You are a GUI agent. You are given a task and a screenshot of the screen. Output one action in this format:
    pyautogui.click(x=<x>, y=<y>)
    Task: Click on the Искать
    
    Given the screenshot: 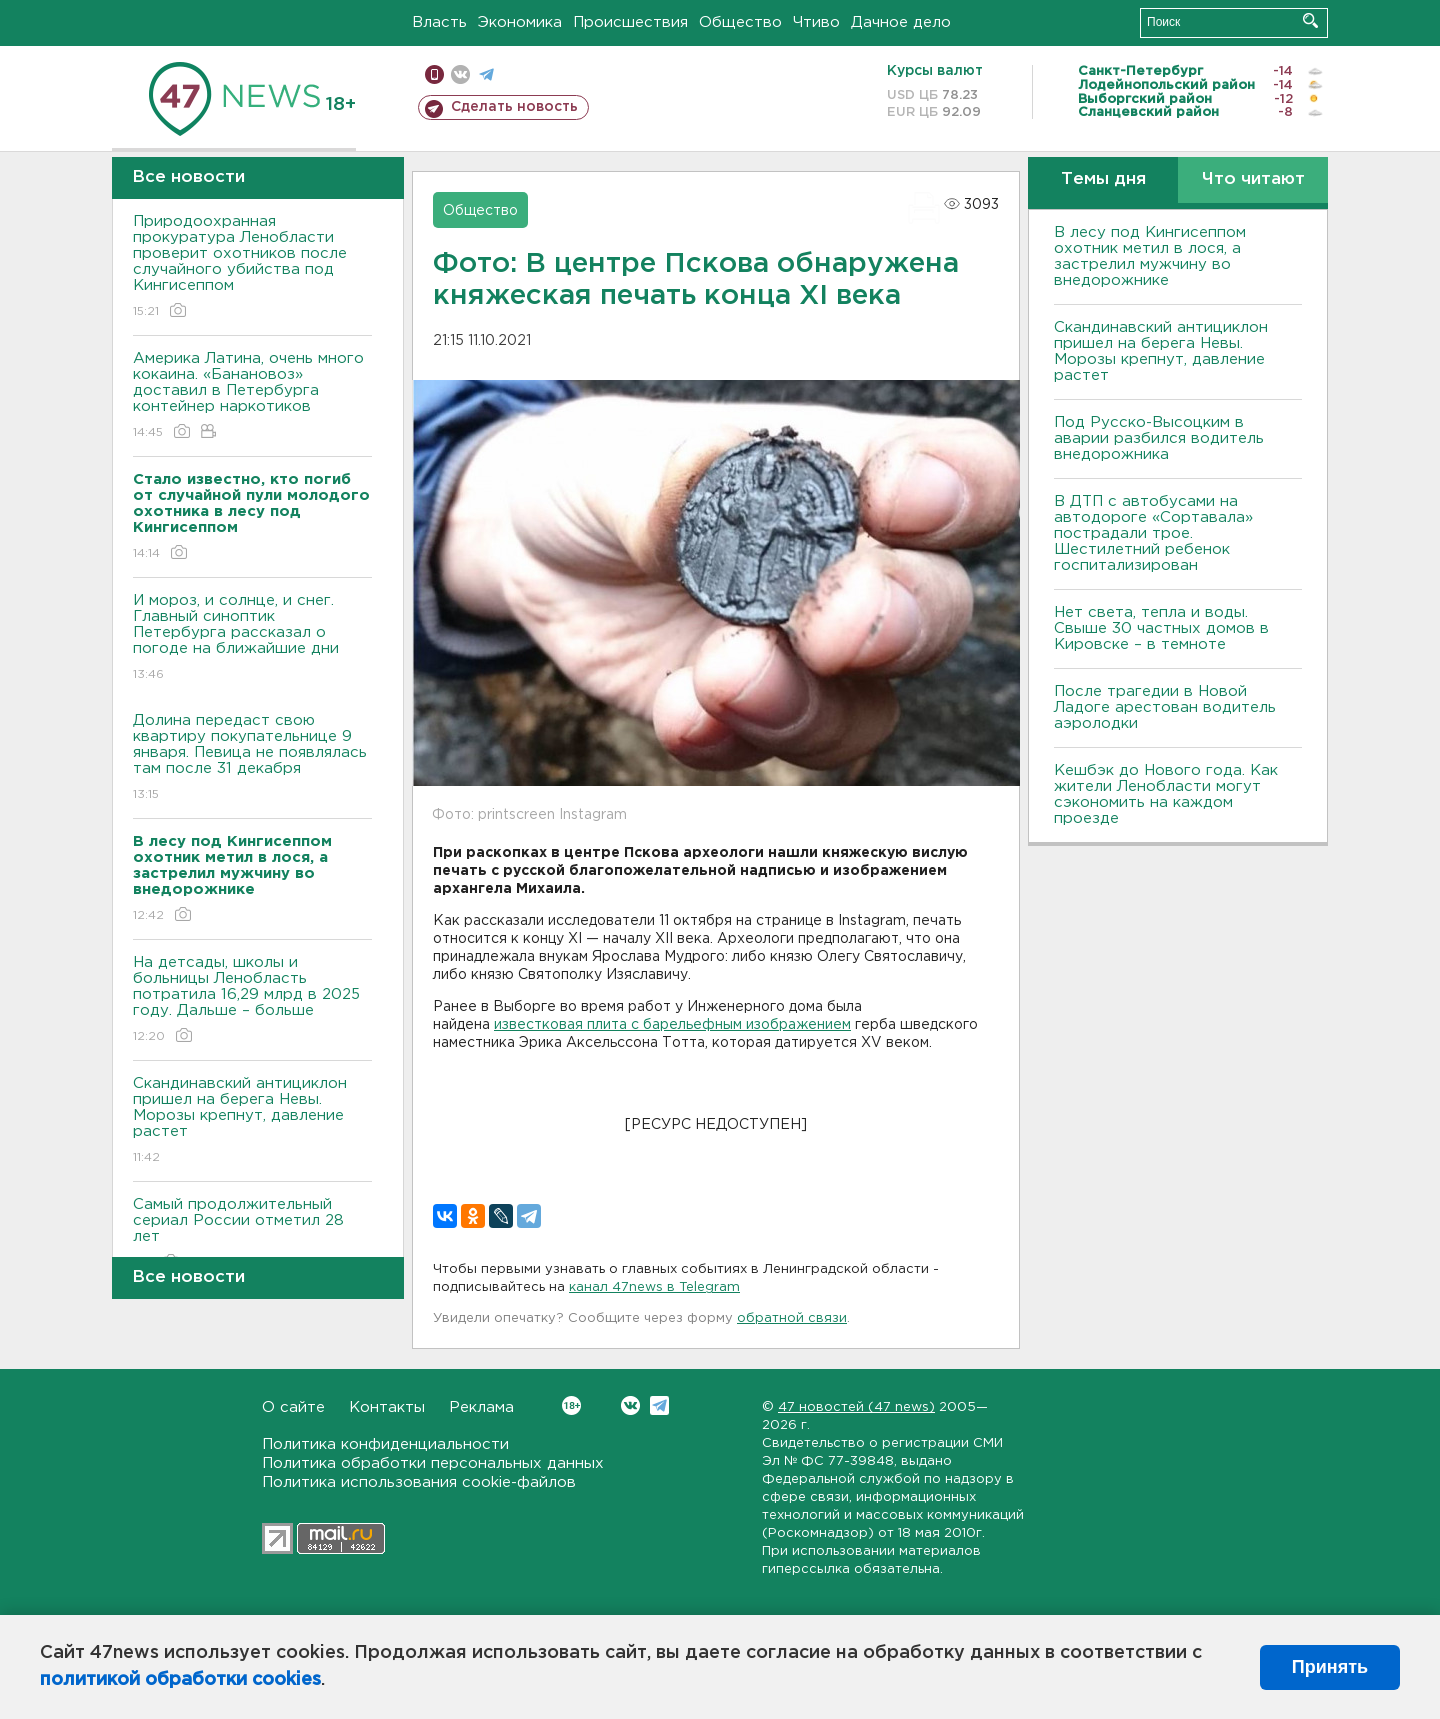 What is the action you would take?
    pyautogui.click(x=1310, y=20)
    